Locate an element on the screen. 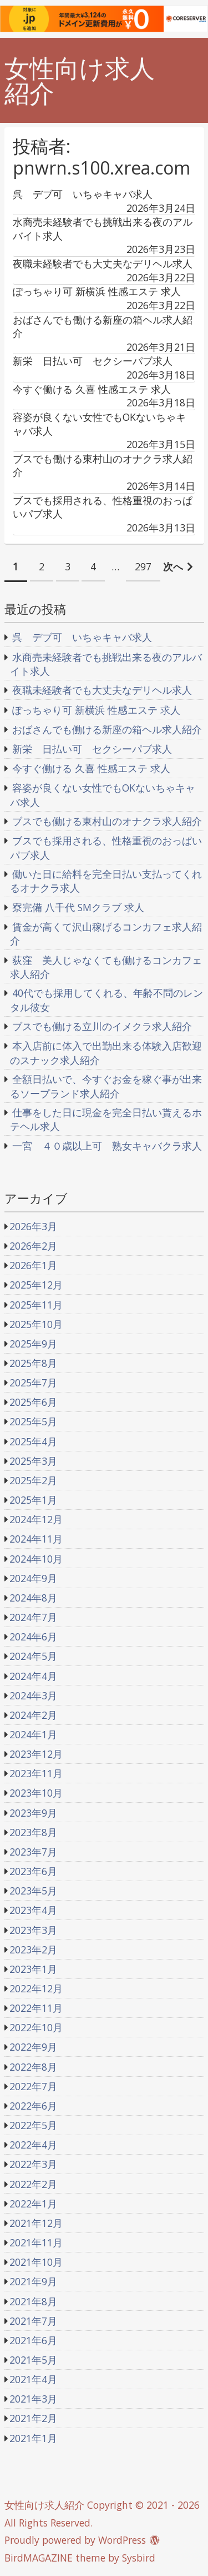  女性向け求人紹介 is located at coordinates (79, 81).